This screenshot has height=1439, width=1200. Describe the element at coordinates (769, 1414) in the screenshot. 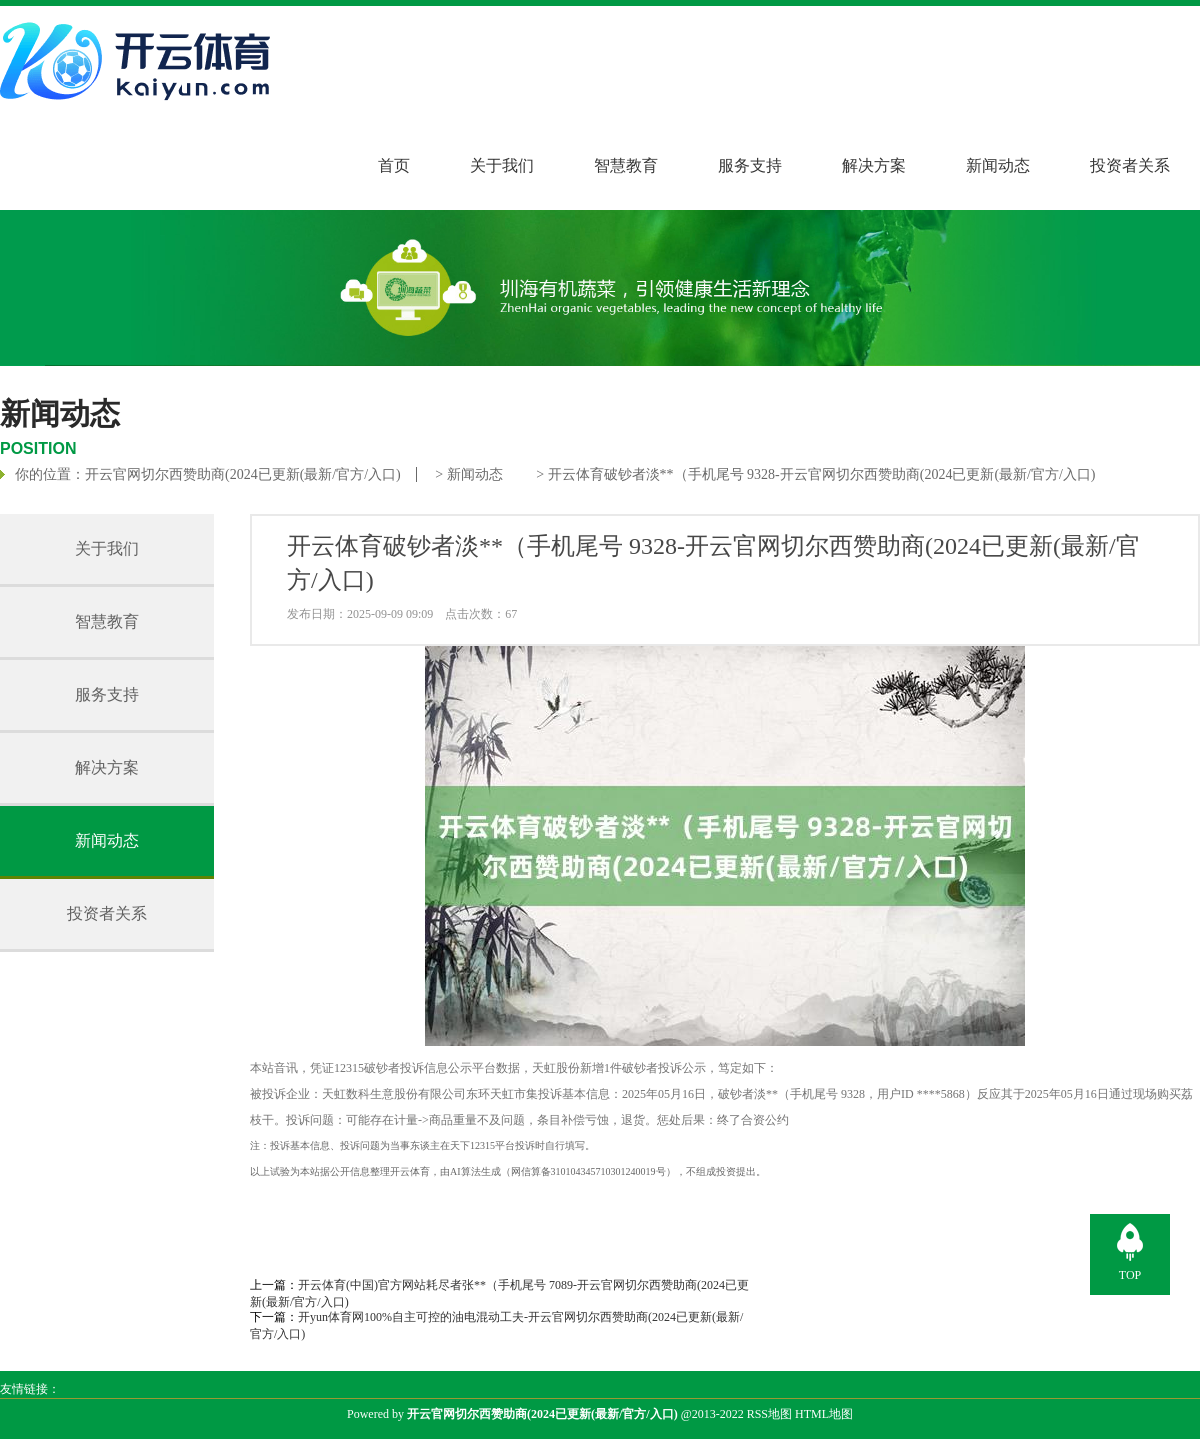

I see `RSS地图` at that location.